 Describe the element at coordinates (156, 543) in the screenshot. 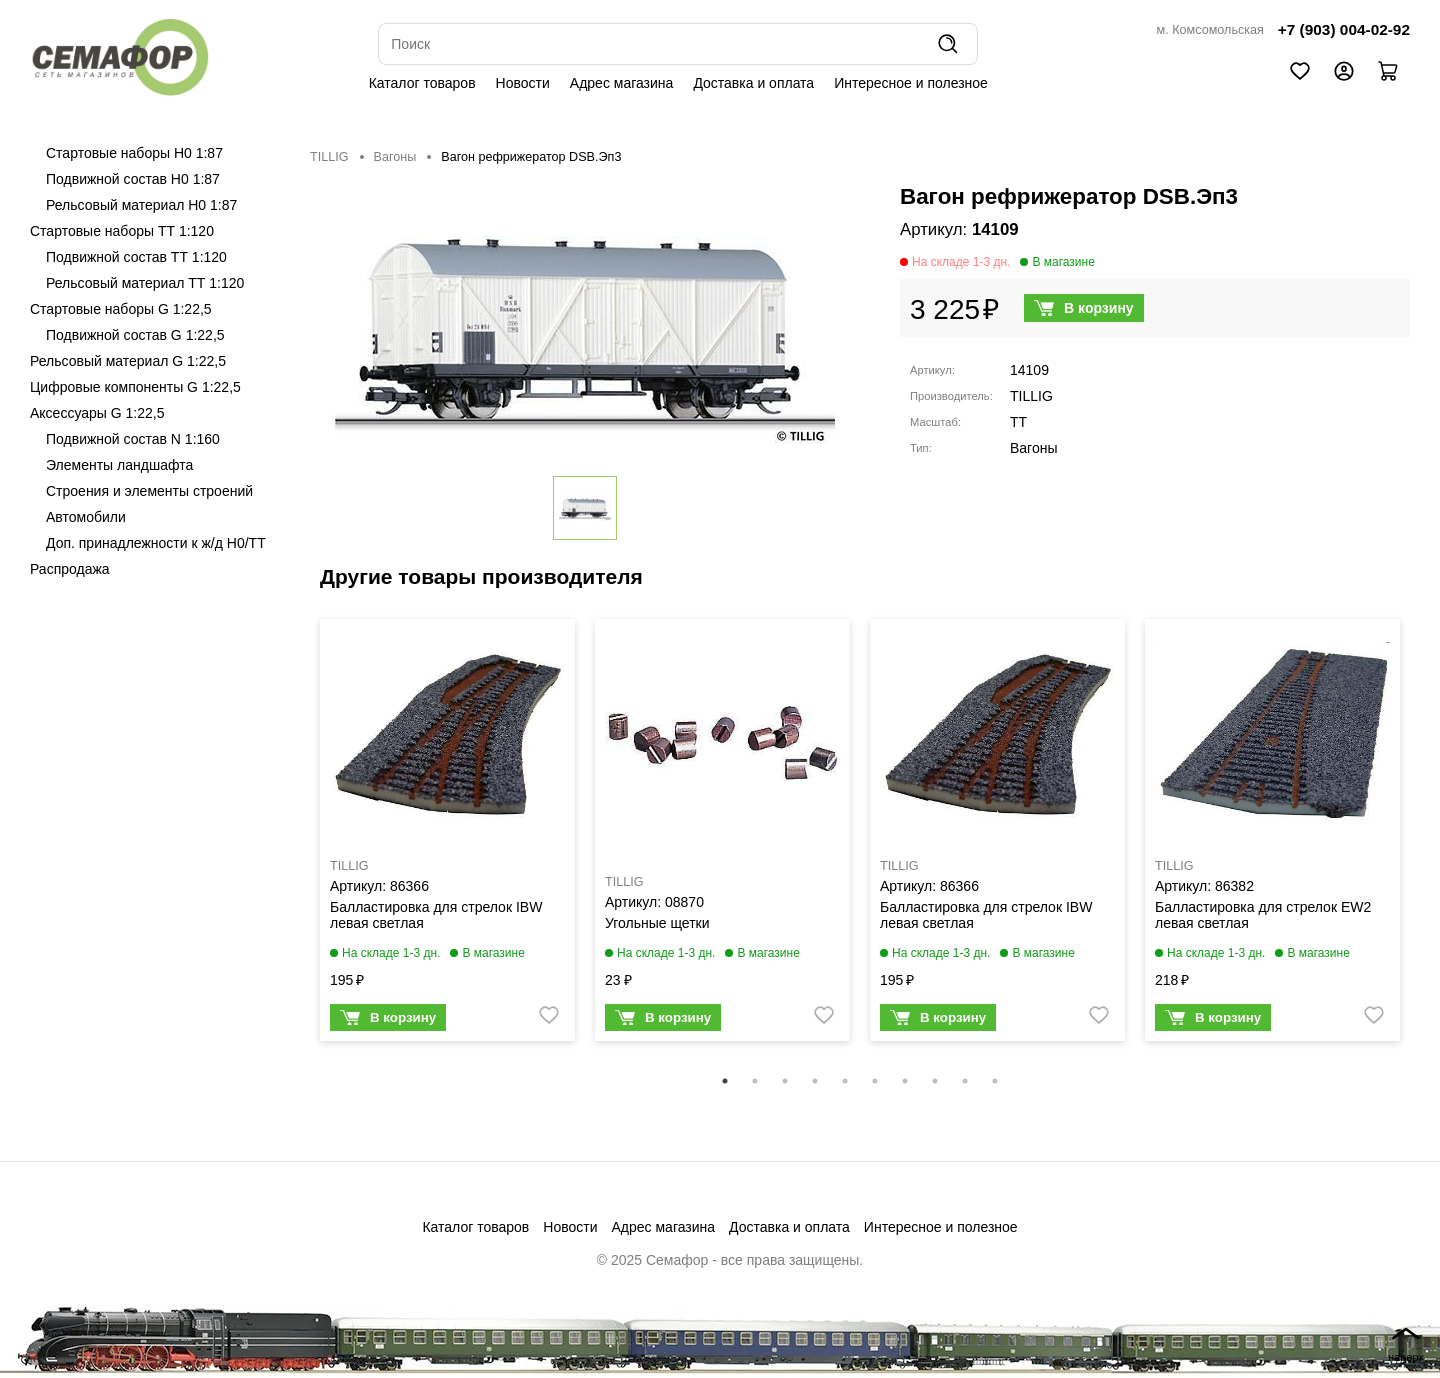

I see `Доп. принадлежности к ж/д H0/ТТ` at that location.